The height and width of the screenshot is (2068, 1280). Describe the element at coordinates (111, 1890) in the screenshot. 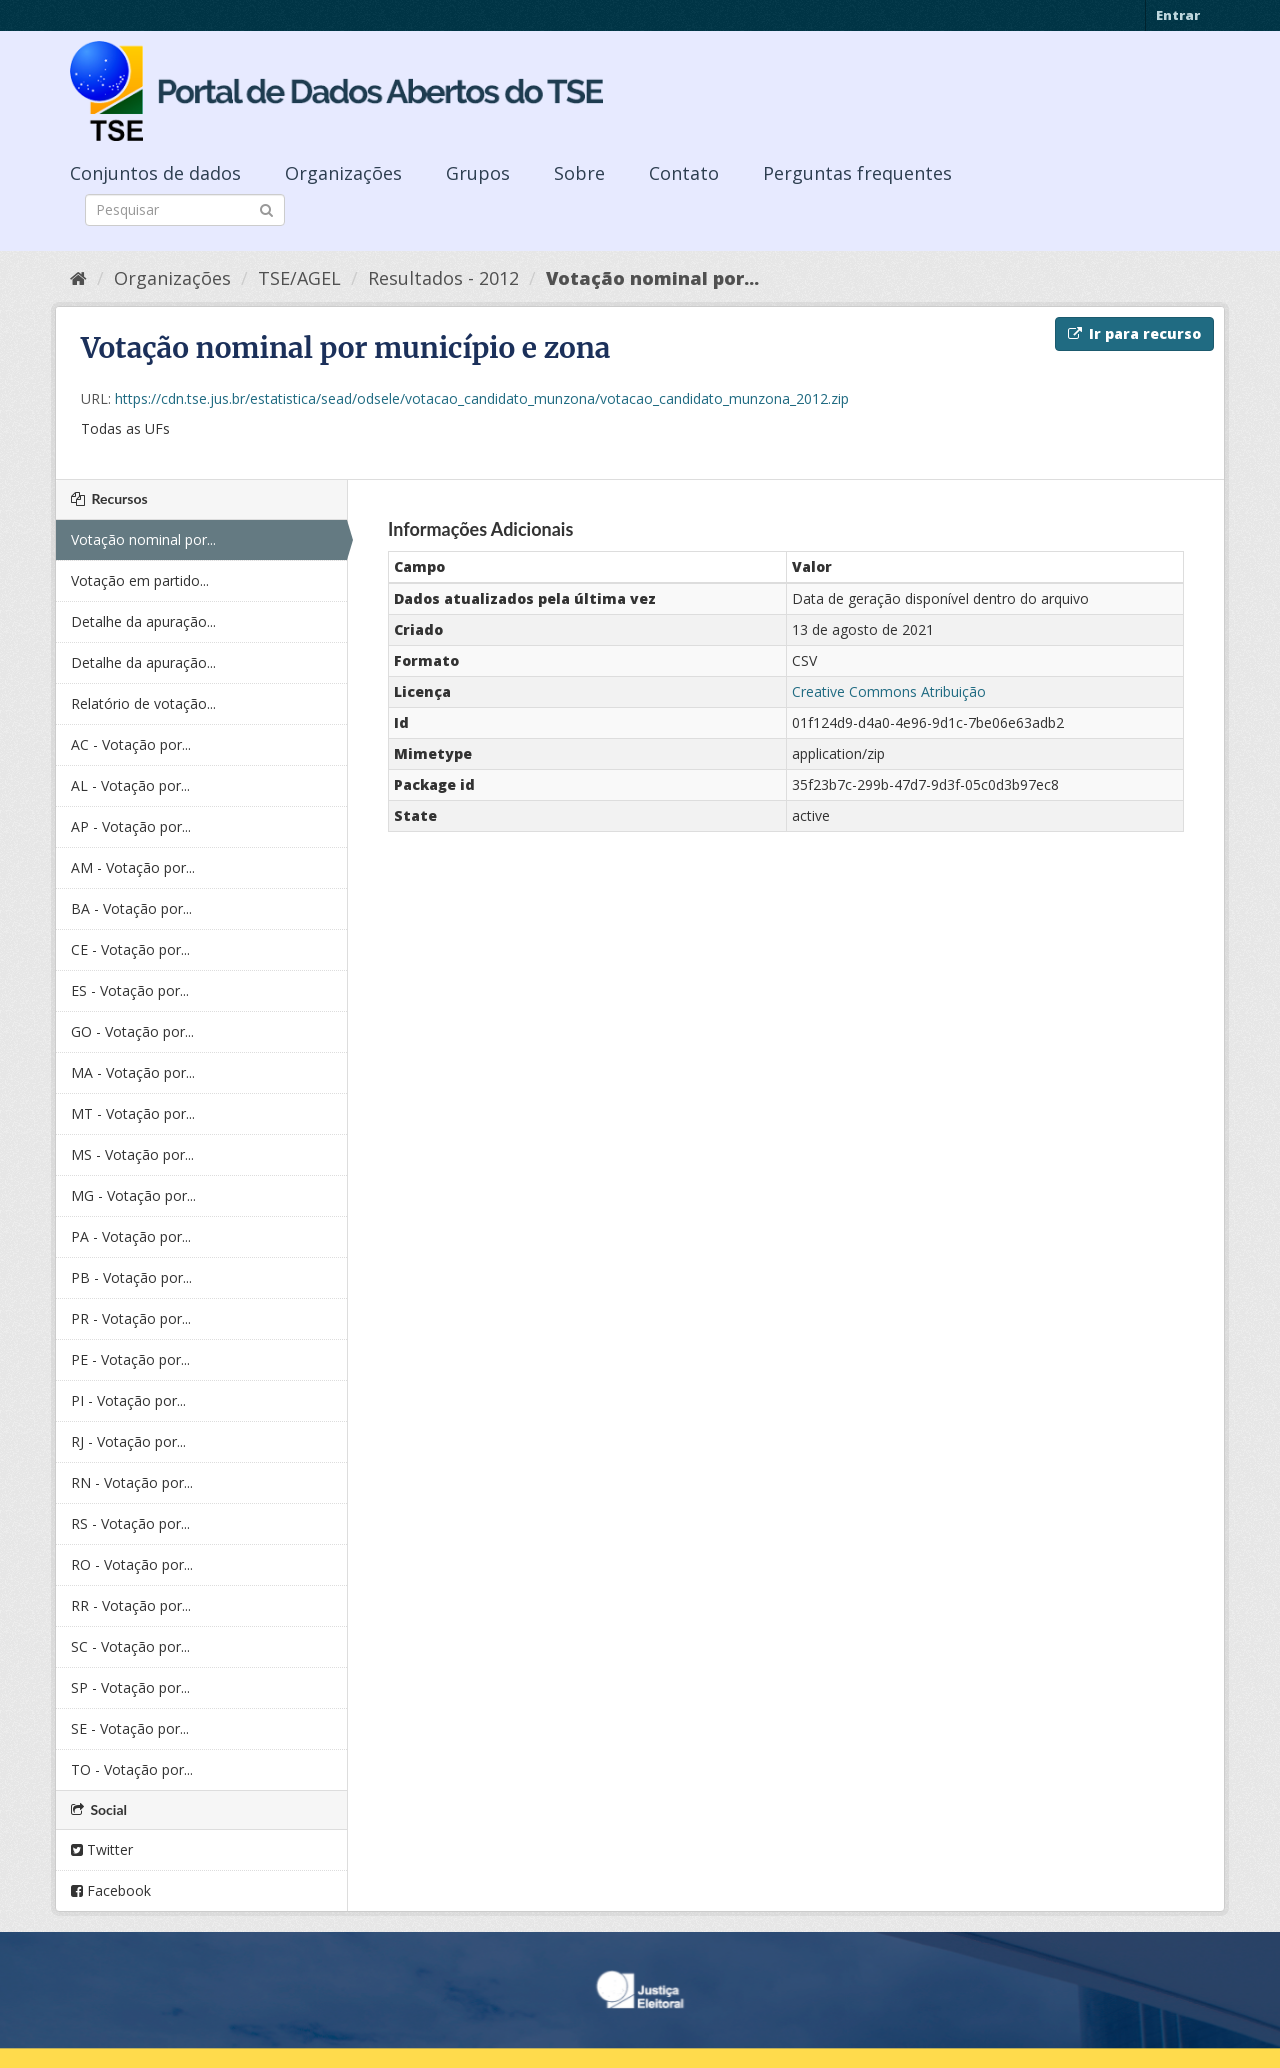

I see `Facebook` at that location.